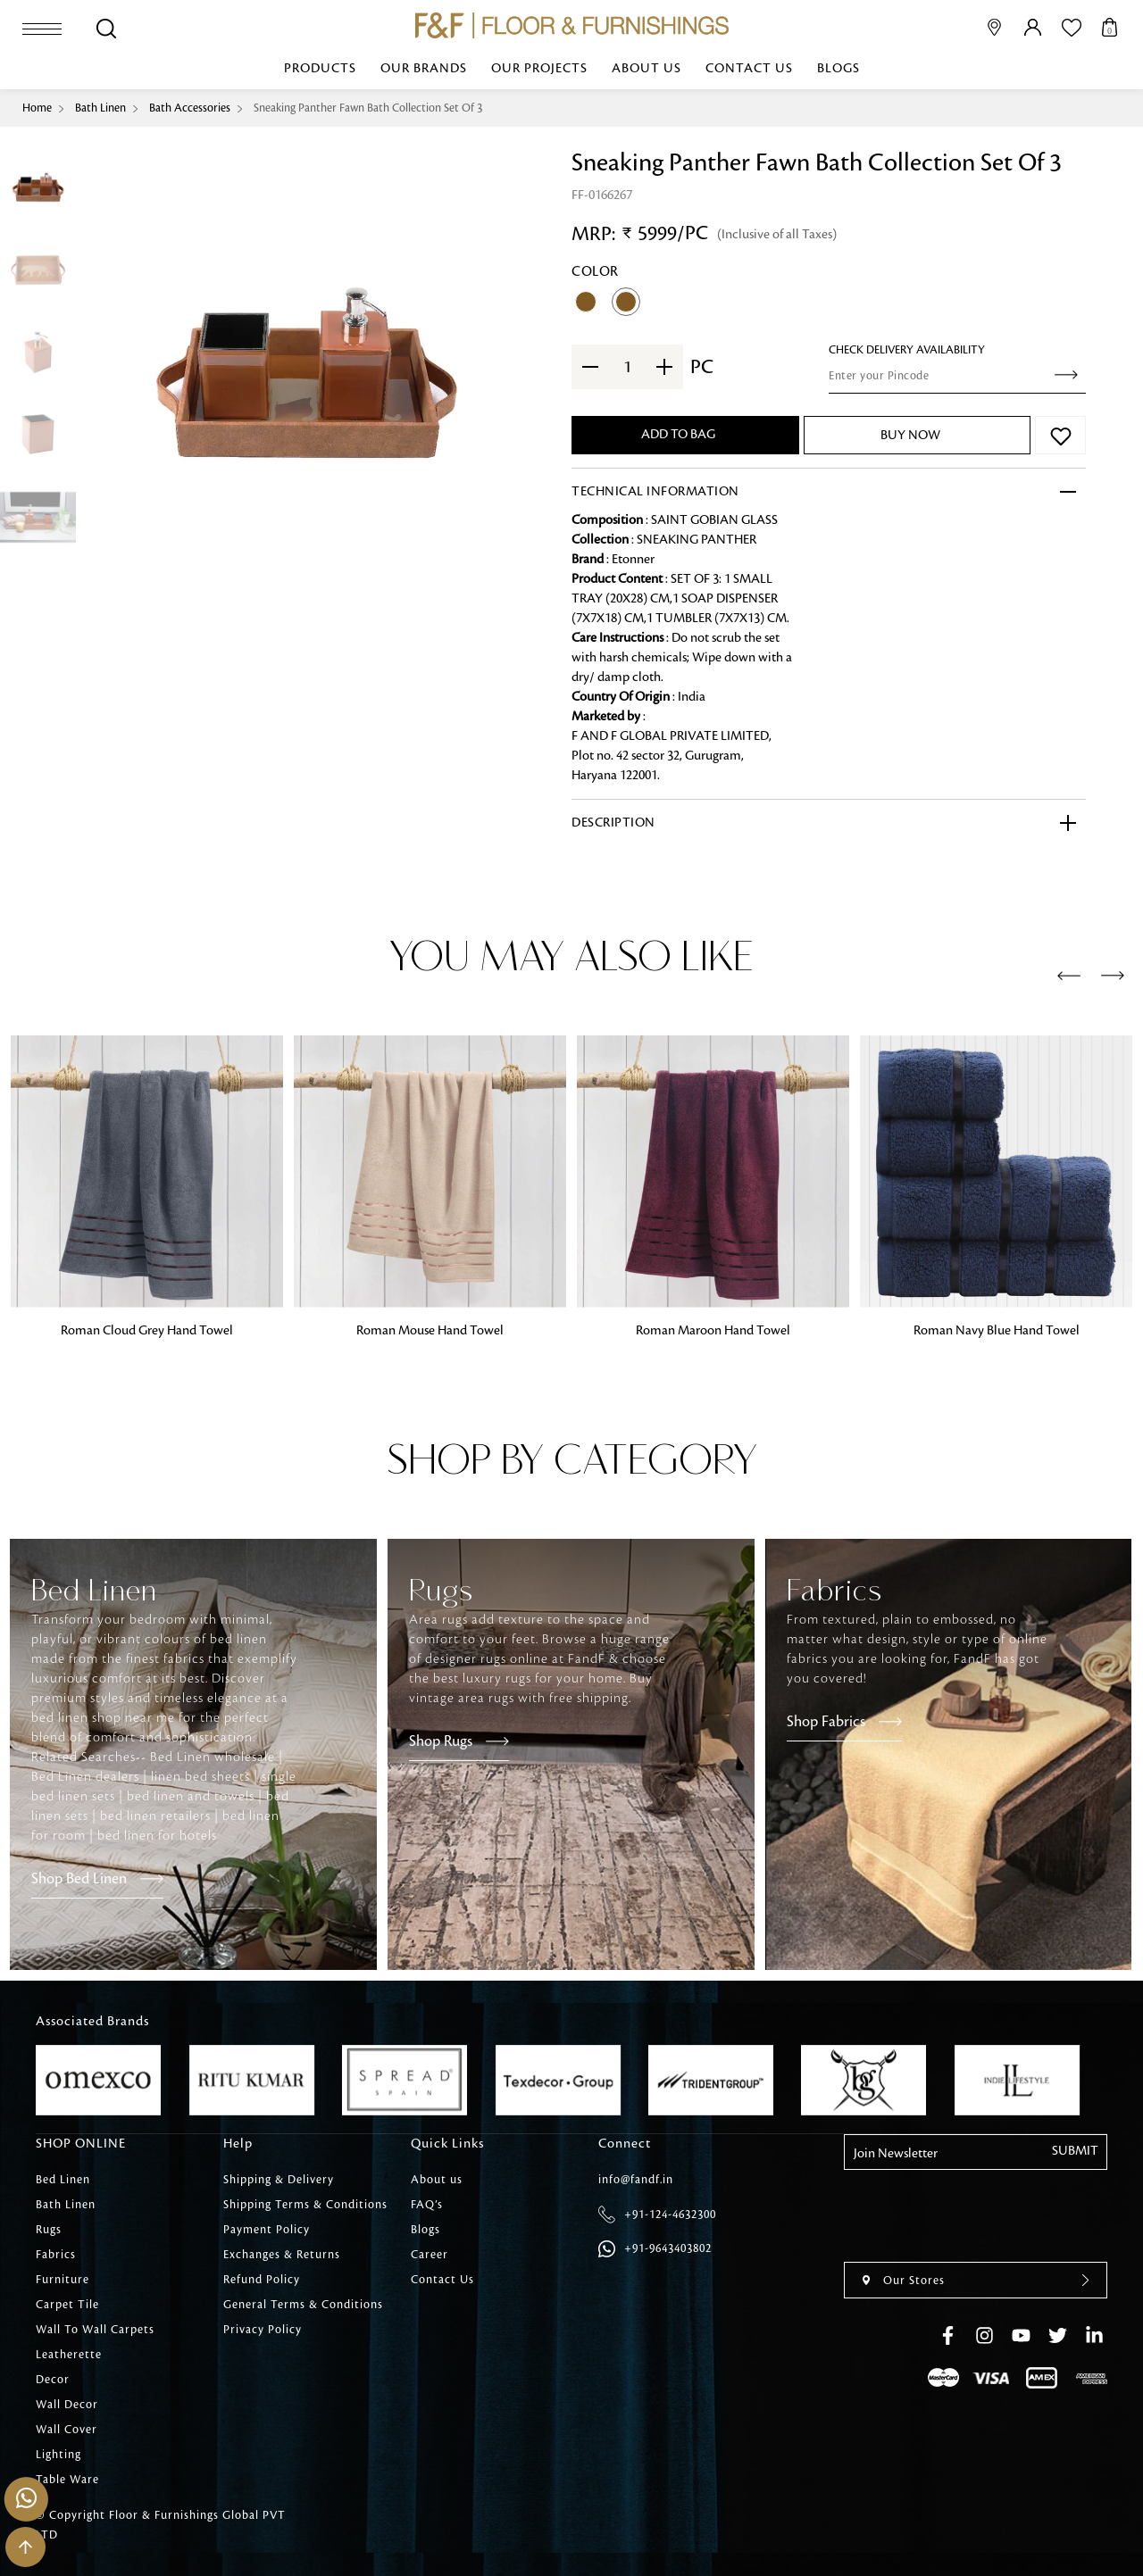 The image size is (1143, 2576). Describe the element at coordinates (67, 2479) in the screenshot. I see `Table Ware` at that location.